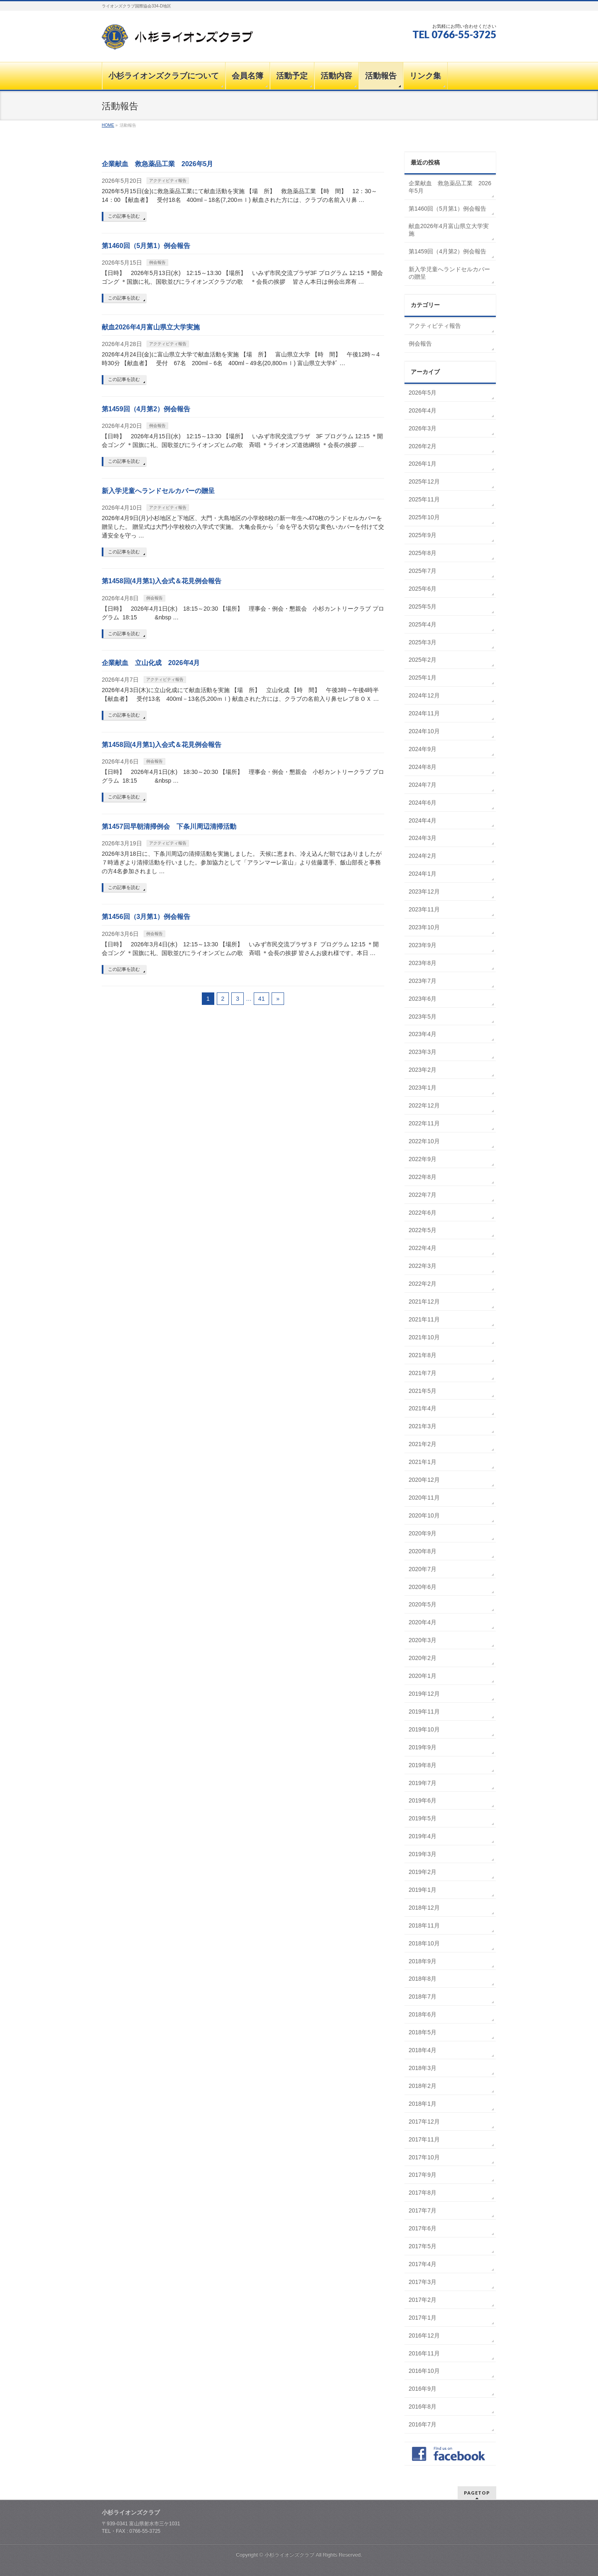 Image resolution: width=598 pixels, height=2576 pixels. Describe the element at coordinates (289, 2555) in the screenshot. I see `小杉ライオンズクラブ` at that location.